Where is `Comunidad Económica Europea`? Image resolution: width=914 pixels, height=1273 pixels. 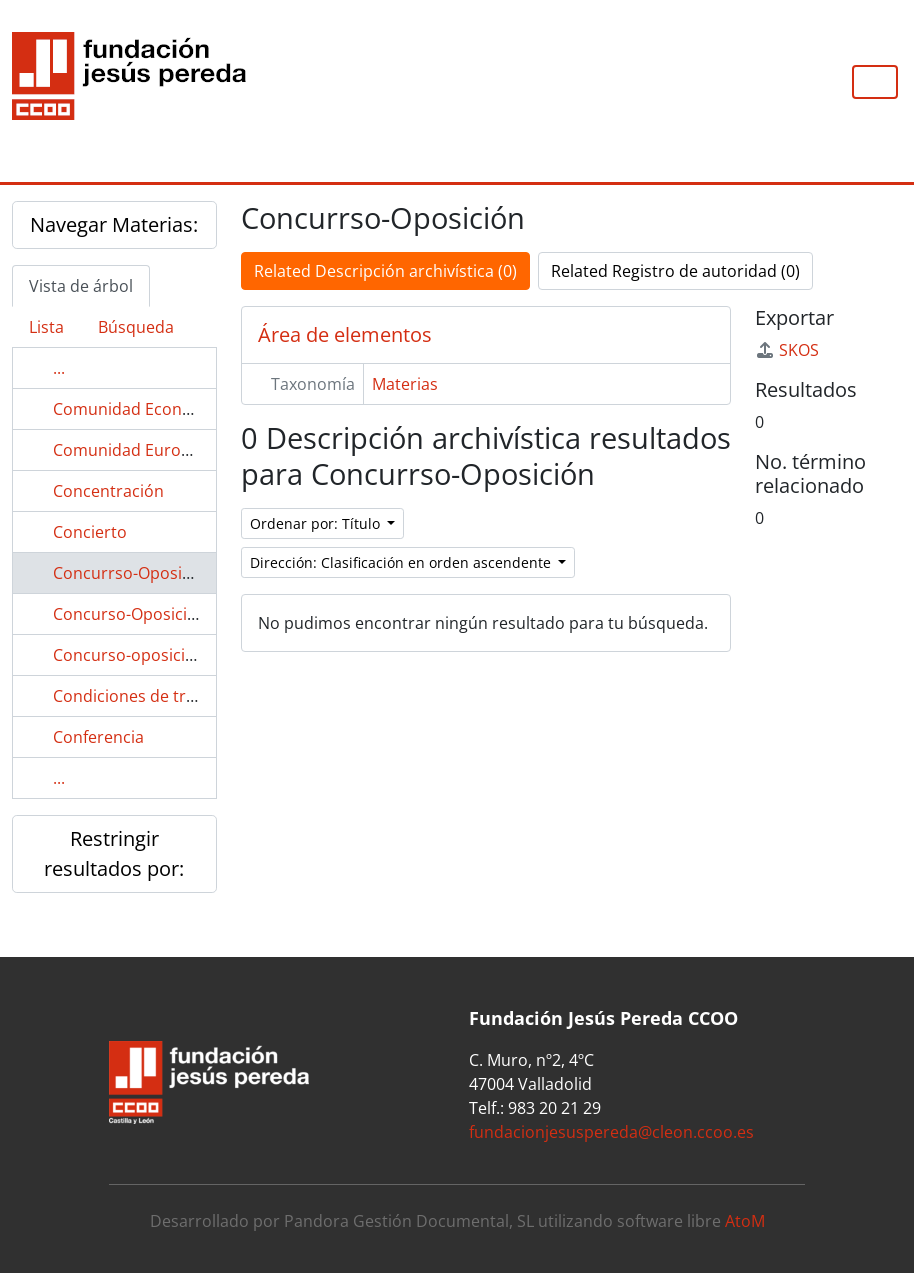 Comunidad Económica Europea is located at coordinates (174, 409).